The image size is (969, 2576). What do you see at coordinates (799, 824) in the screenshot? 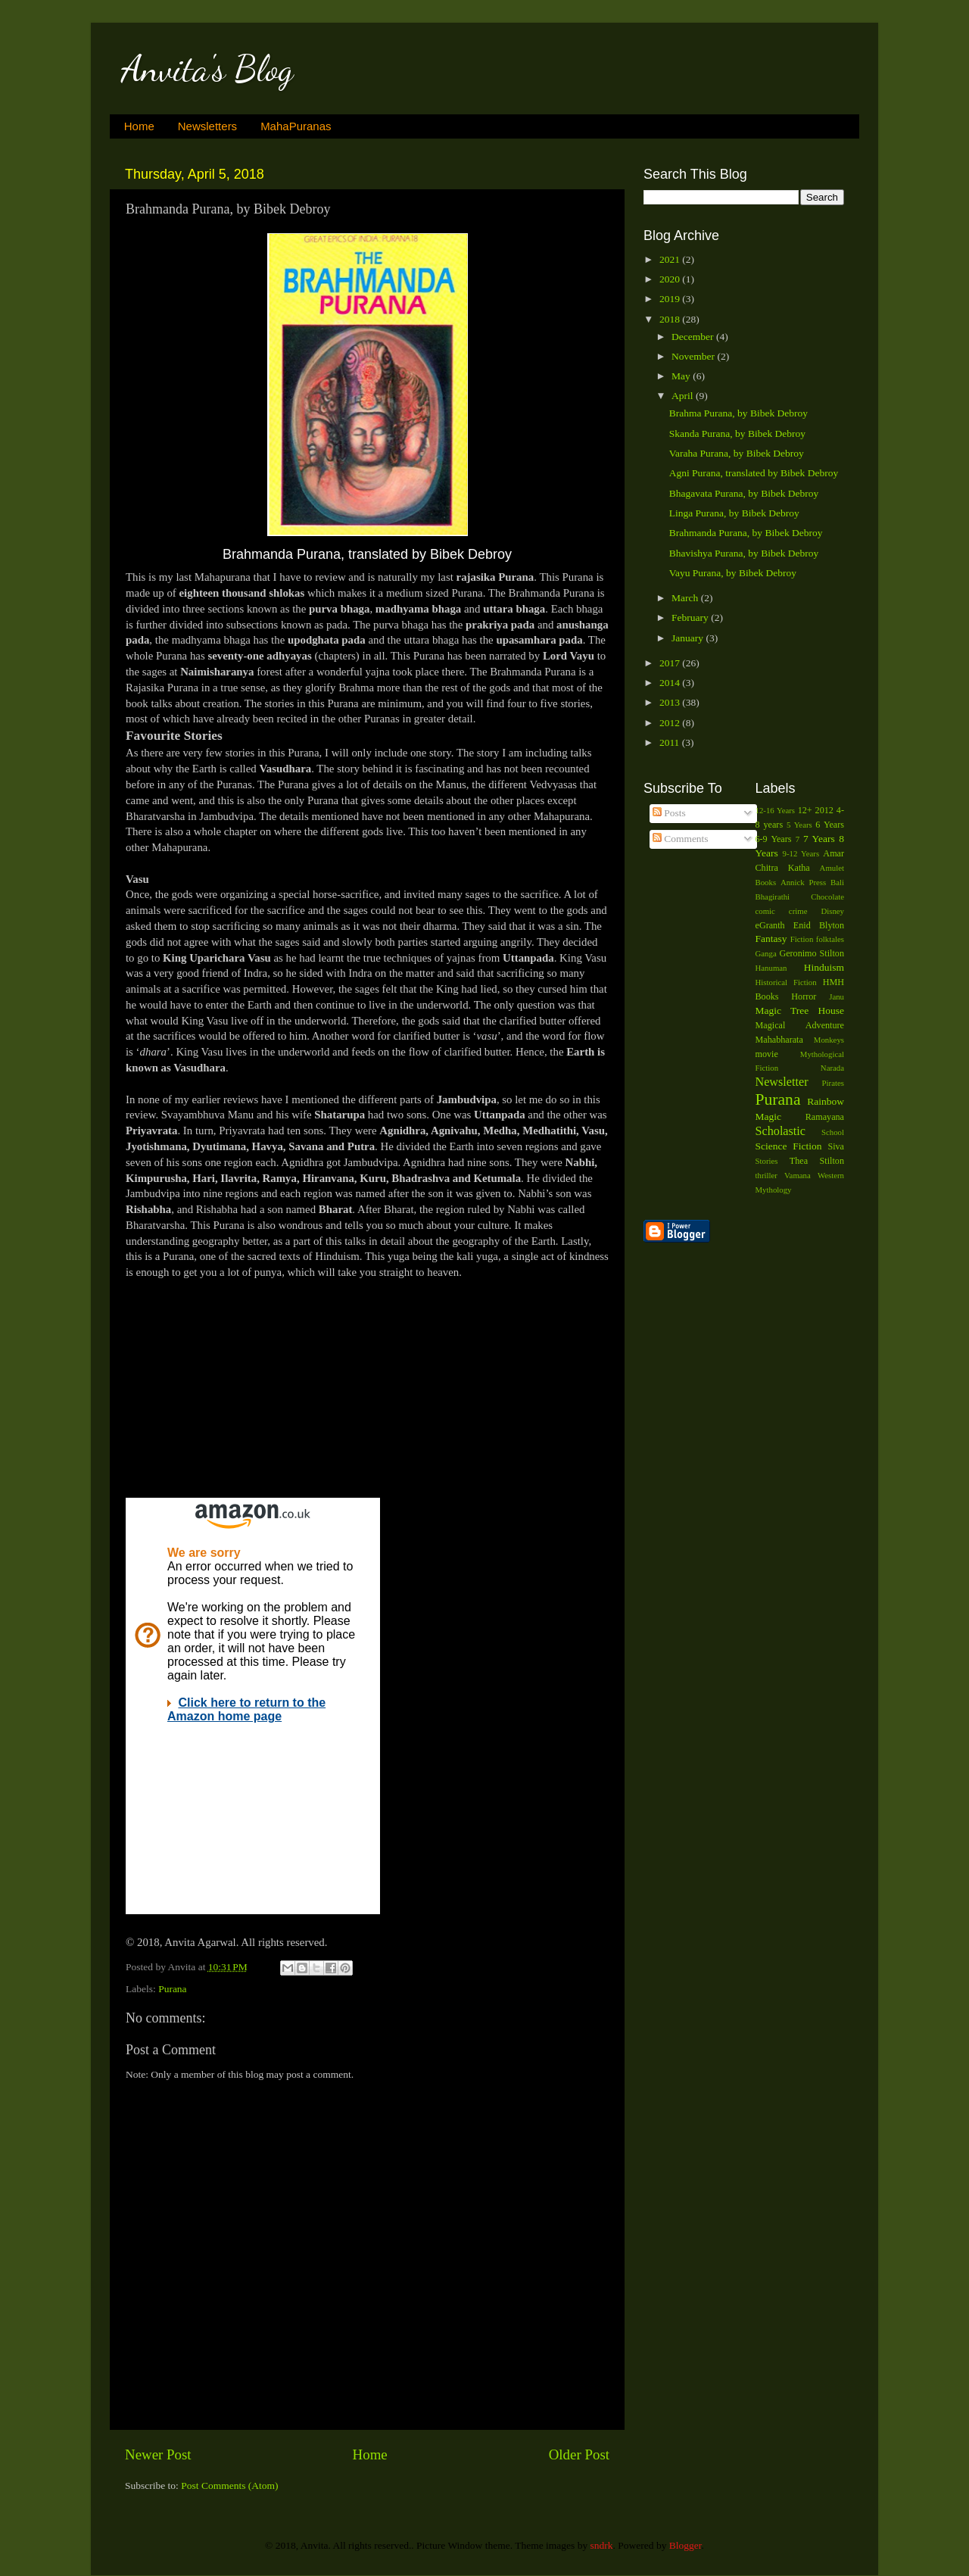
I see `5 Years` at bounding box center [799, 824].